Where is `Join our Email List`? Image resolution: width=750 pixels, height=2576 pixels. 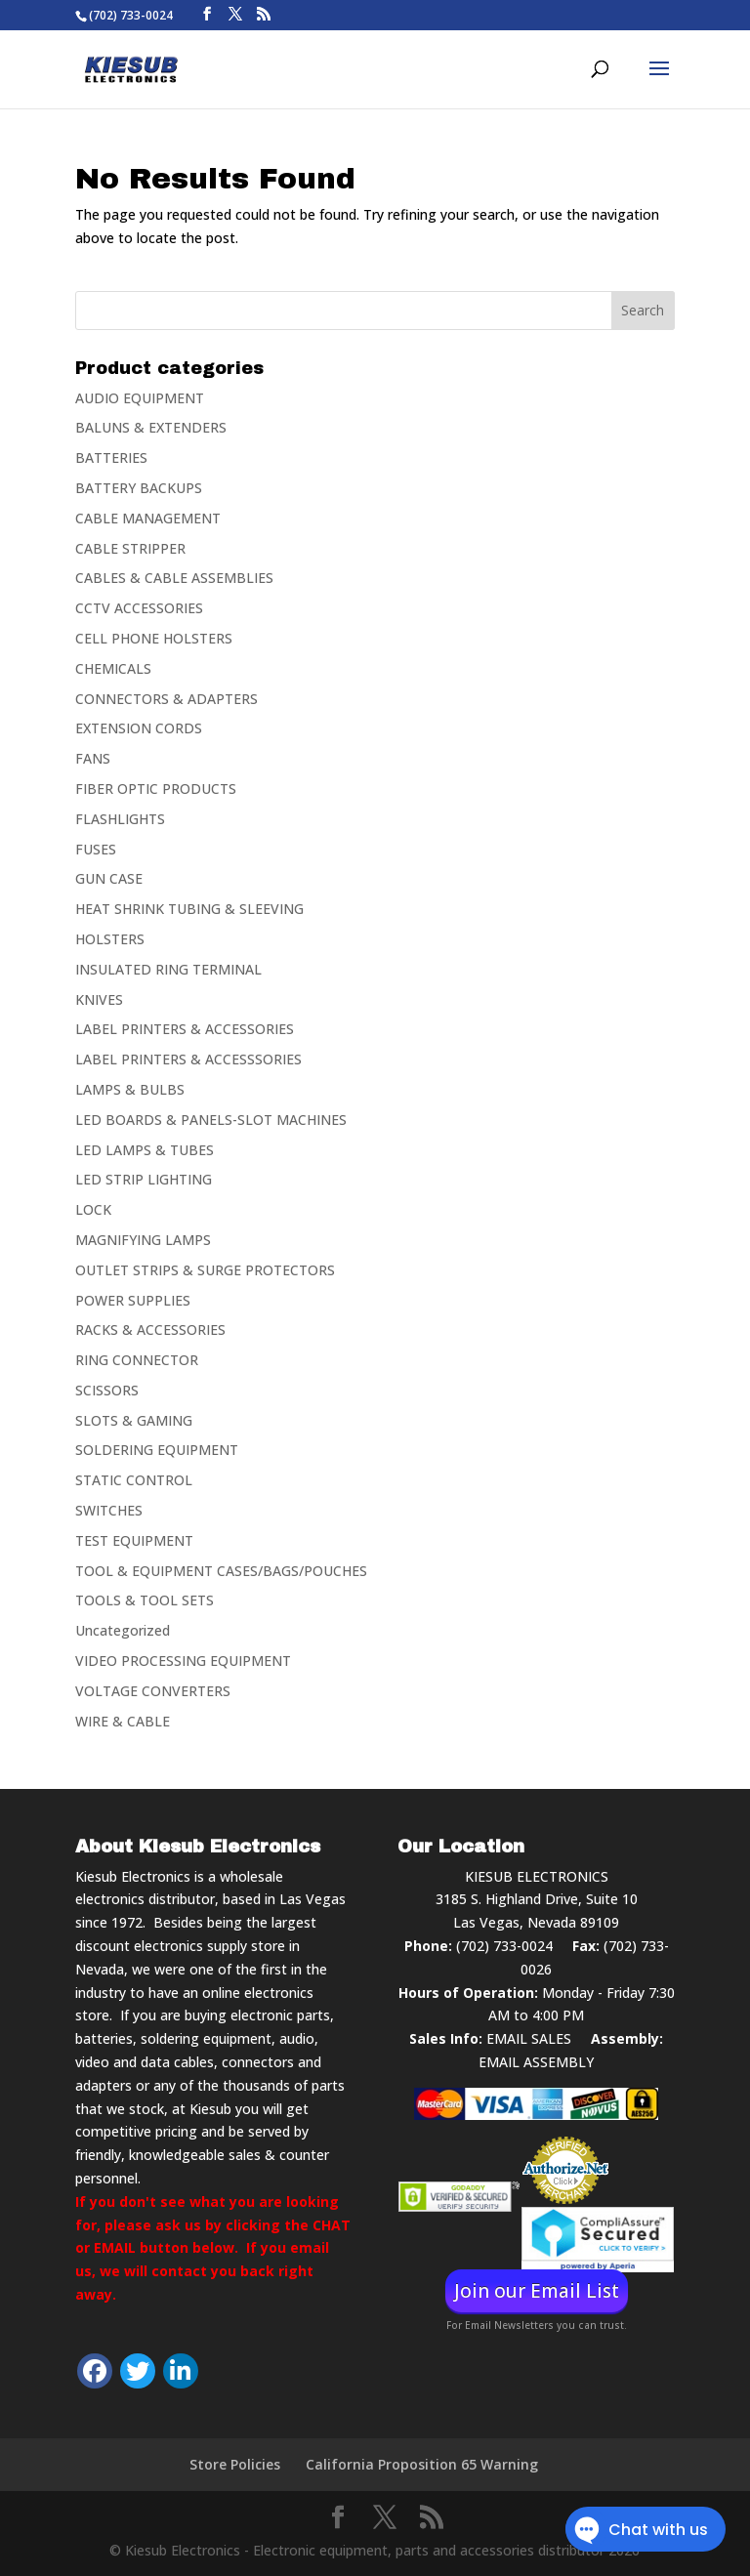
Join our Email List is located at coordinates (536, 2291).